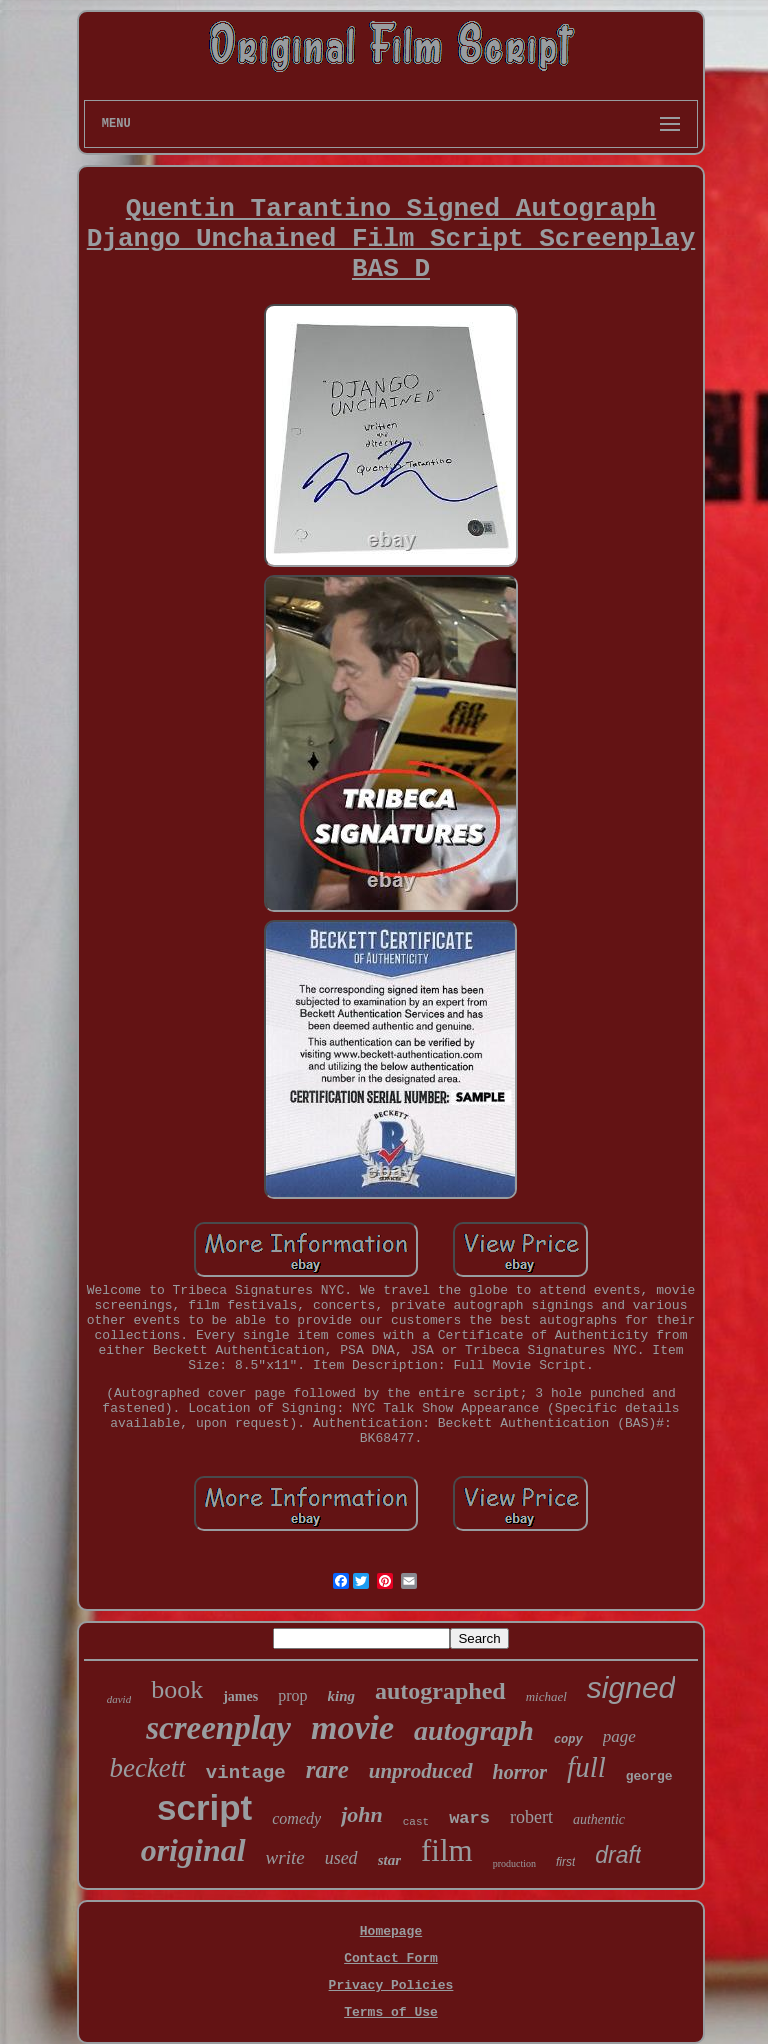 The width and height of the screenshot is (768, 2044). I want to click on unproduced, so click(421, 1771).